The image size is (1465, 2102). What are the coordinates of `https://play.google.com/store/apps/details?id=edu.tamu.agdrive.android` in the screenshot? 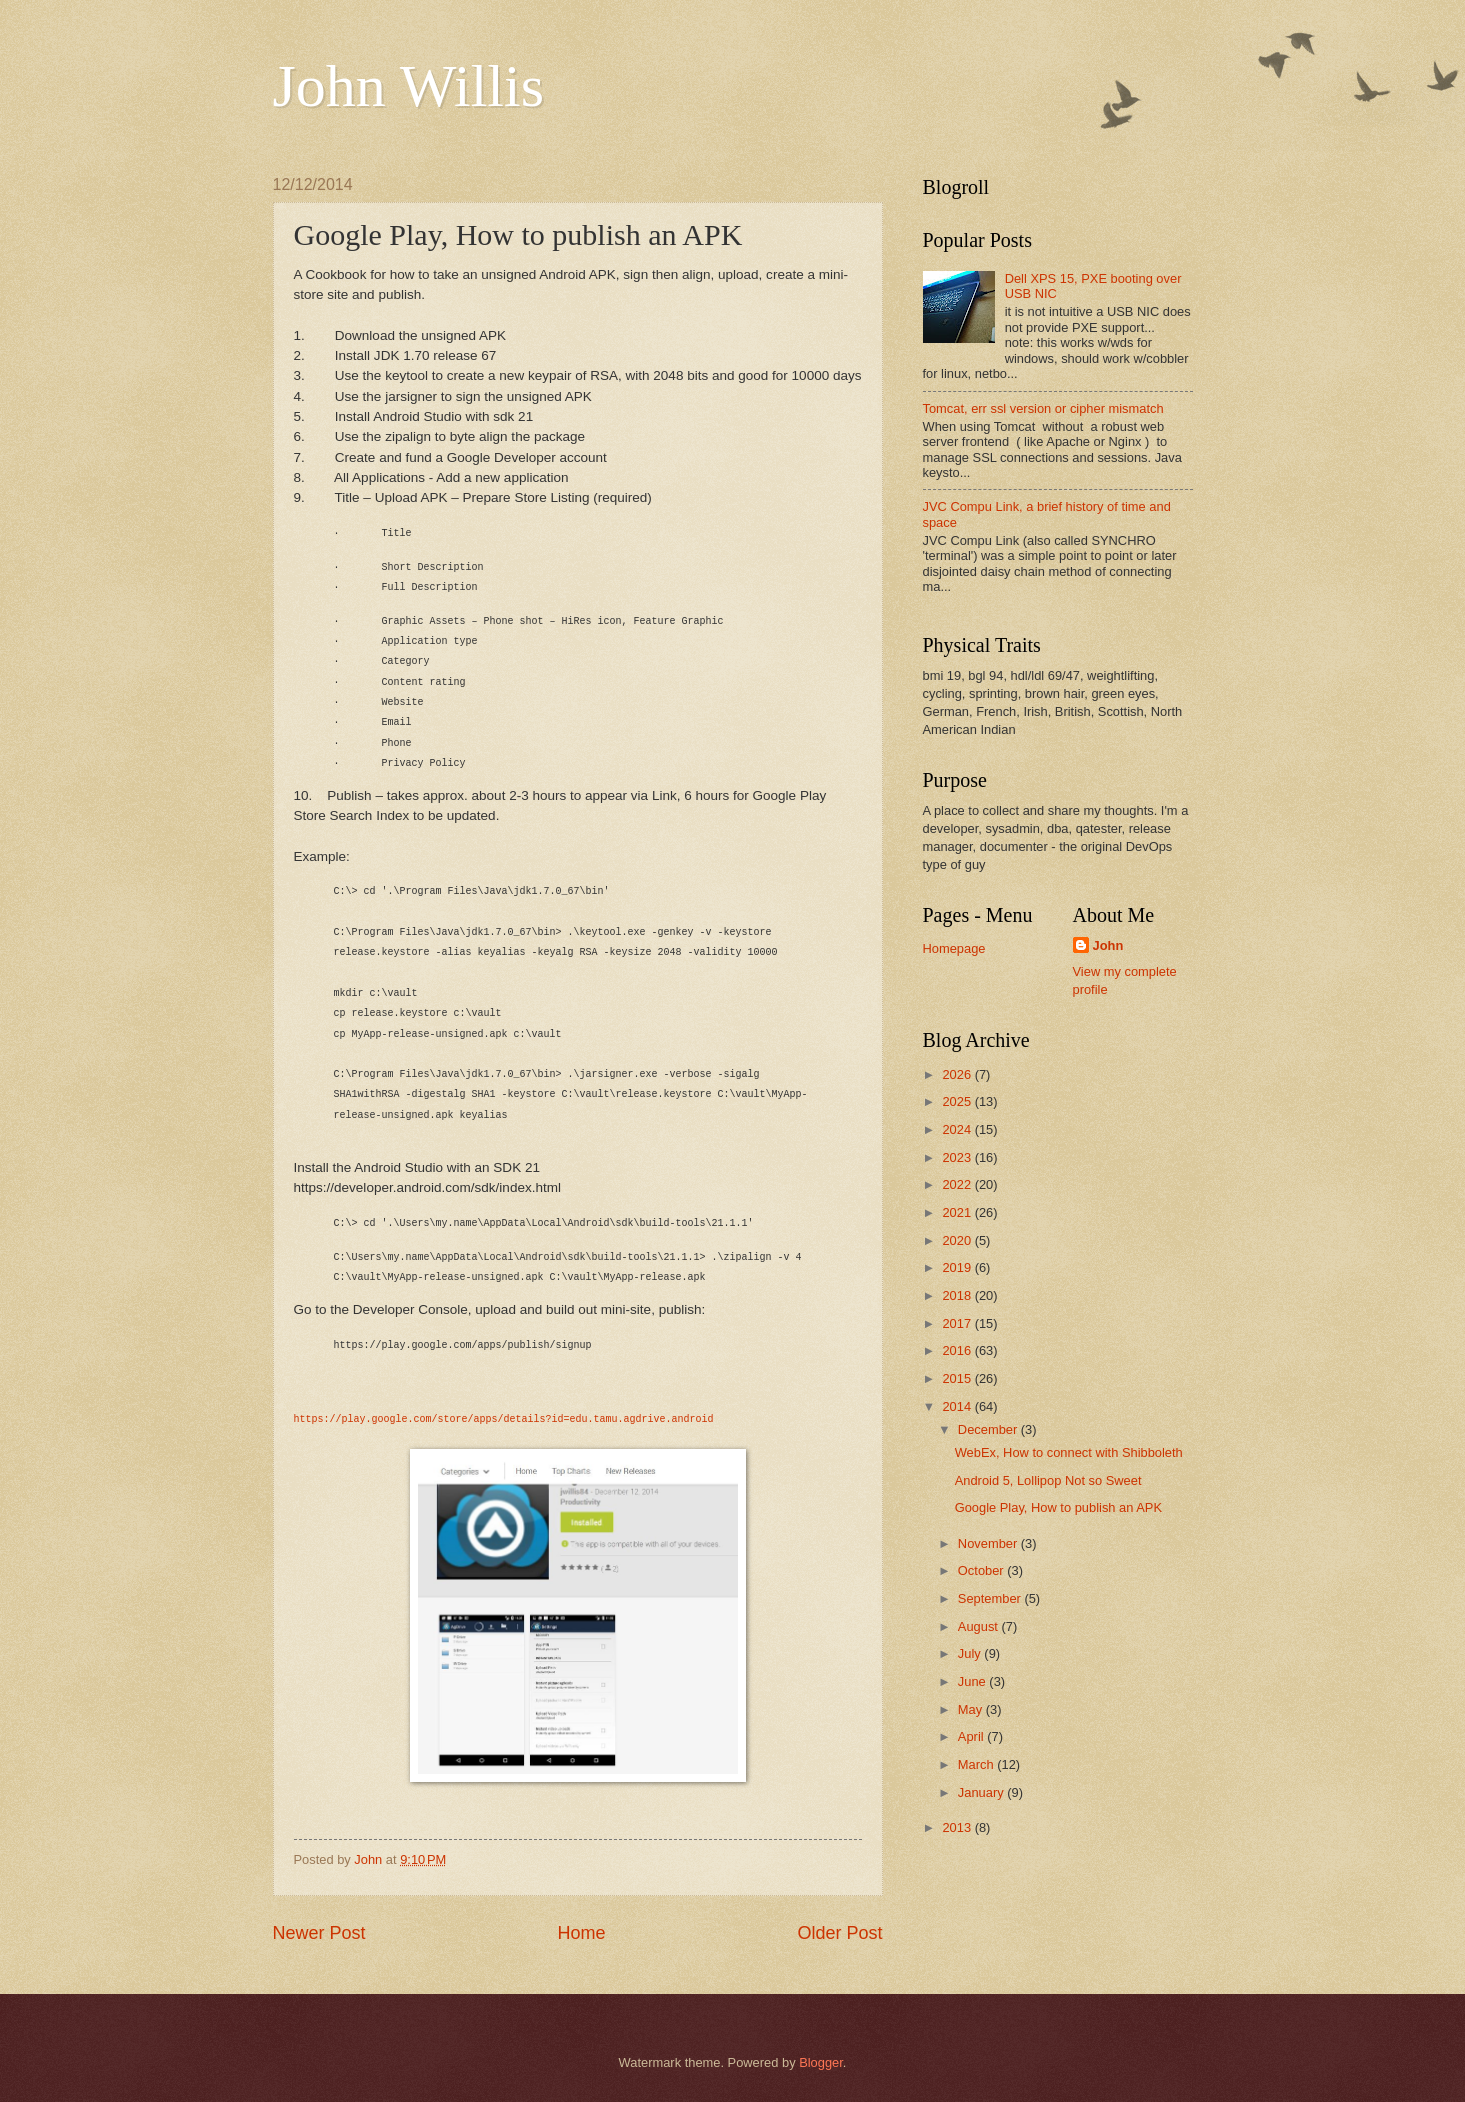 It's located at (504, 1419).